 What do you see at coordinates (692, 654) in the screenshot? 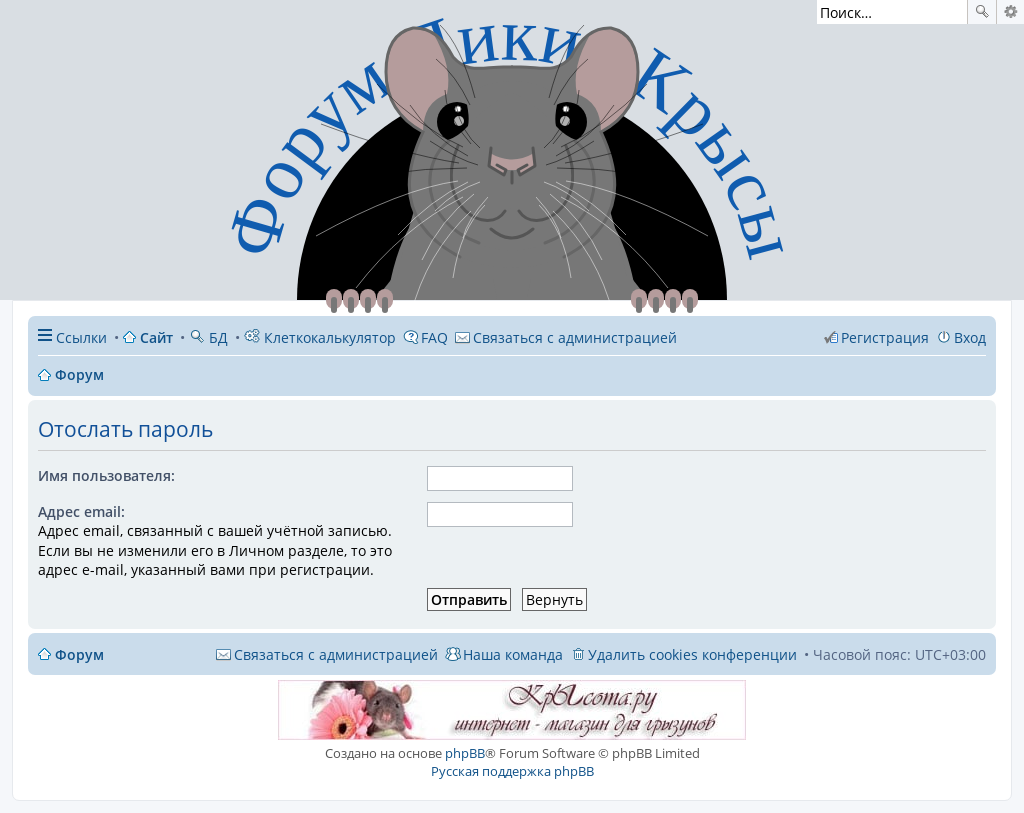
I see `Удалить cookies конференции [menuitem]` at bounding box center [692, 654].